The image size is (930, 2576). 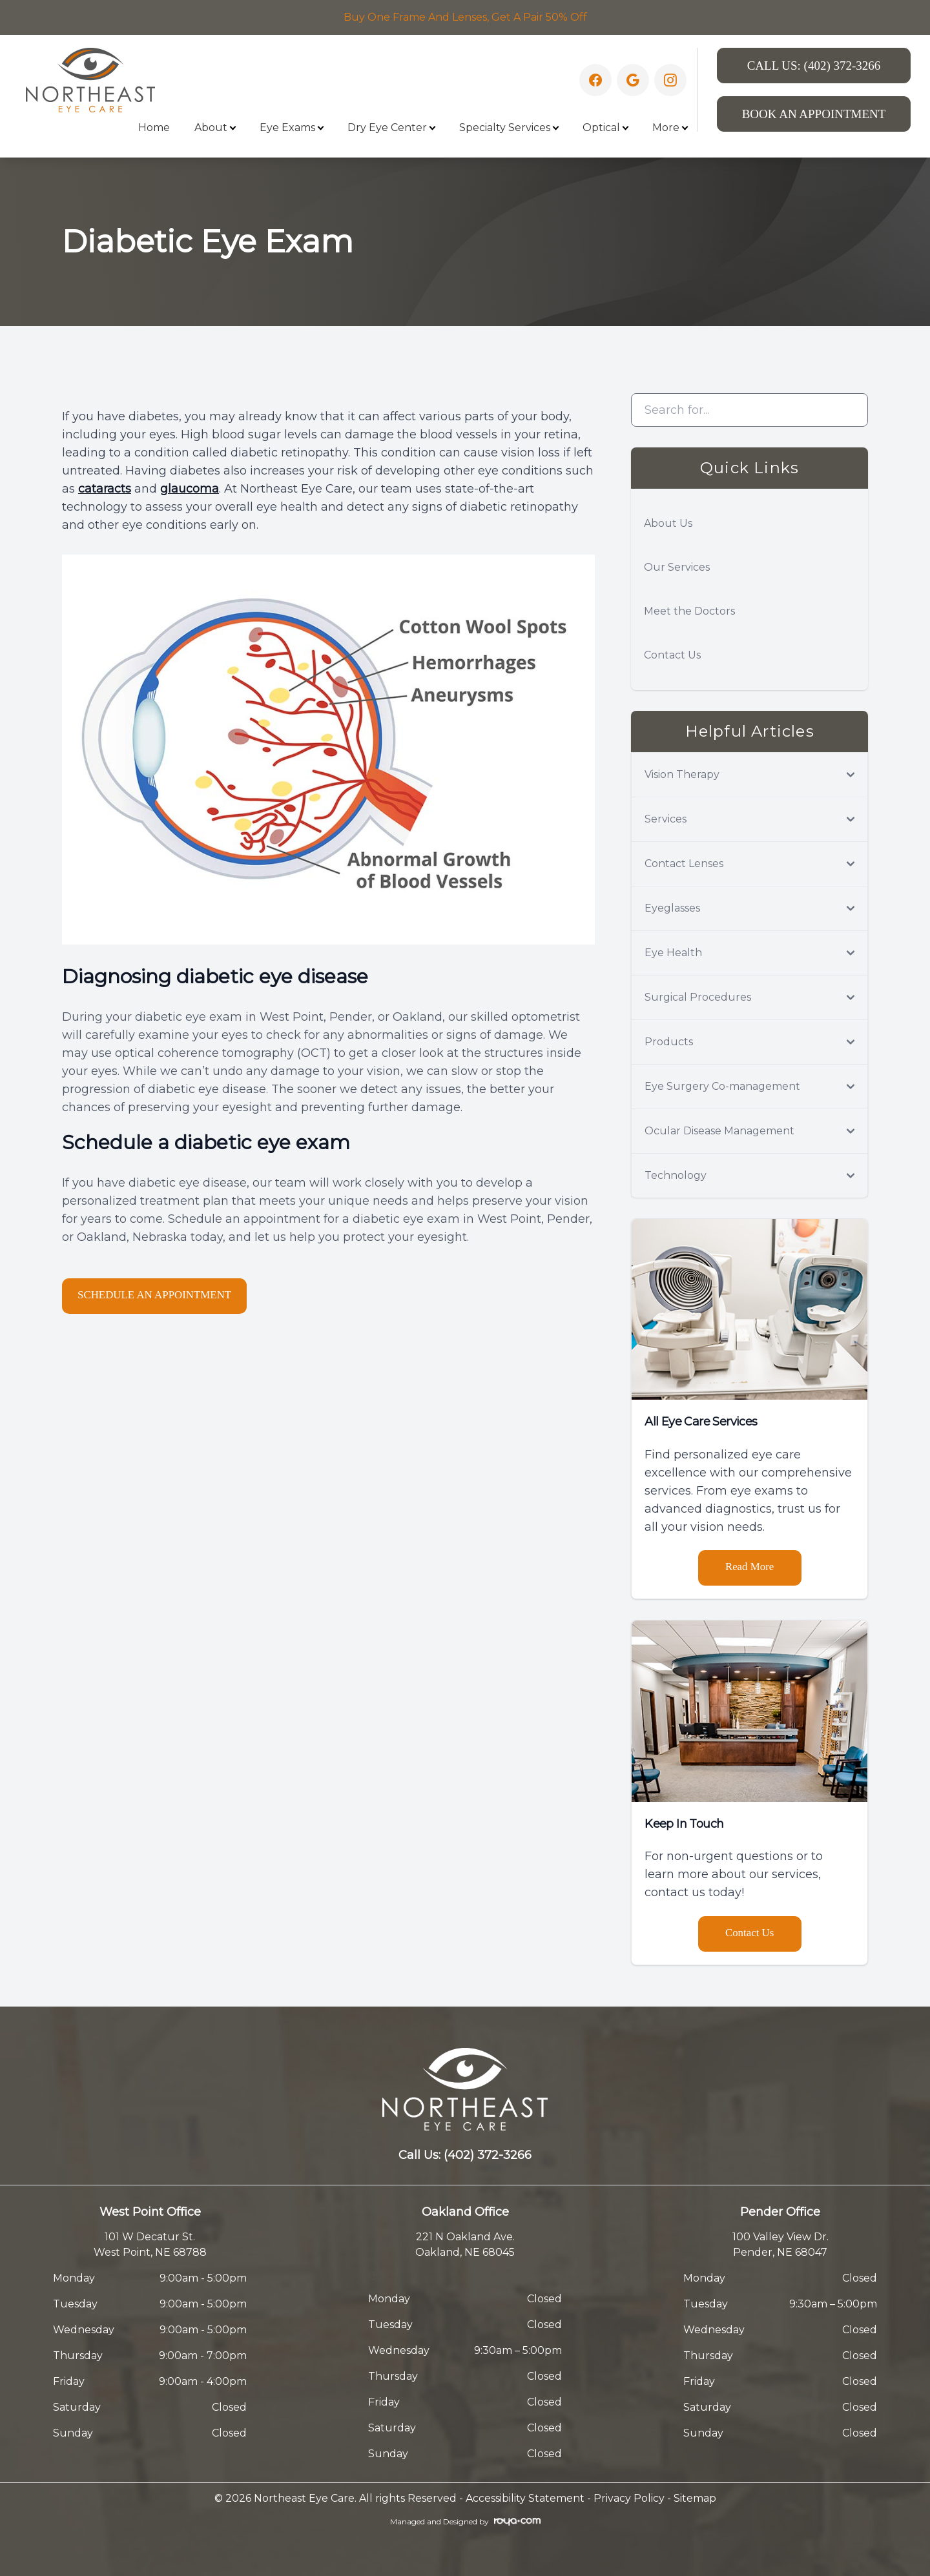 What do you see at coordinates (689, 611) in the screenshot?
I see `Meet the Doctors` at bounding box center [689, 611].